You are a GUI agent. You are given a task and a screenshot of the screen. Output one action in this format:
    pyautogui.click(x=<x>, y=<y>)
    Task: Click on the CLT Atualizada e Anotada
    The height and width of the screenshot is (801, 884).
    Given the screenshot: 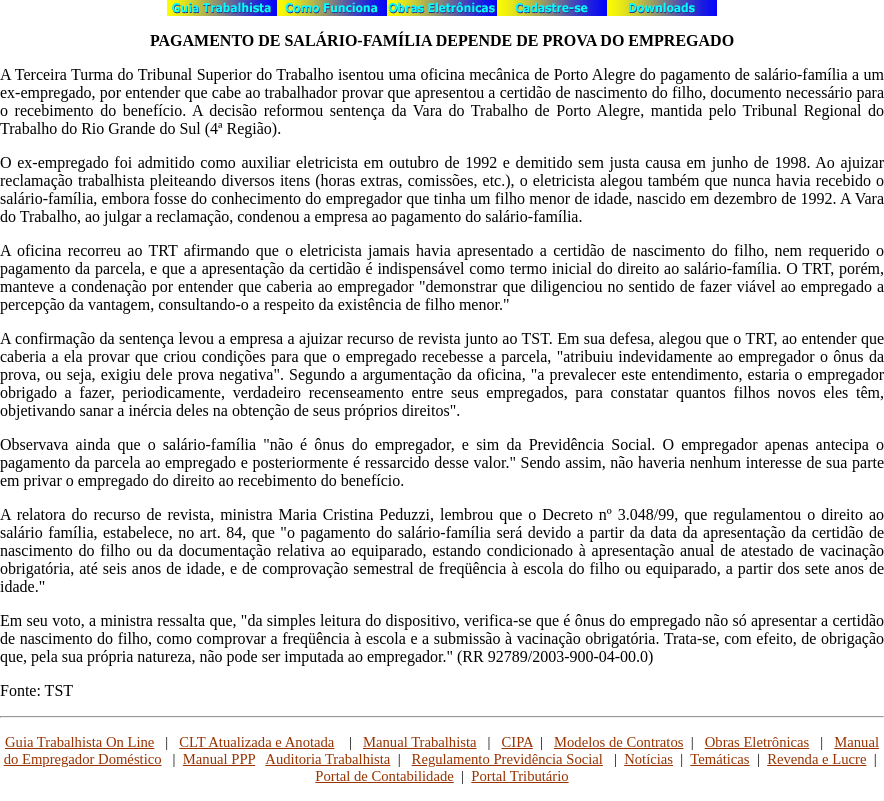 What is the action you would take?
    pyautogui.click(x=256, y=742)
    